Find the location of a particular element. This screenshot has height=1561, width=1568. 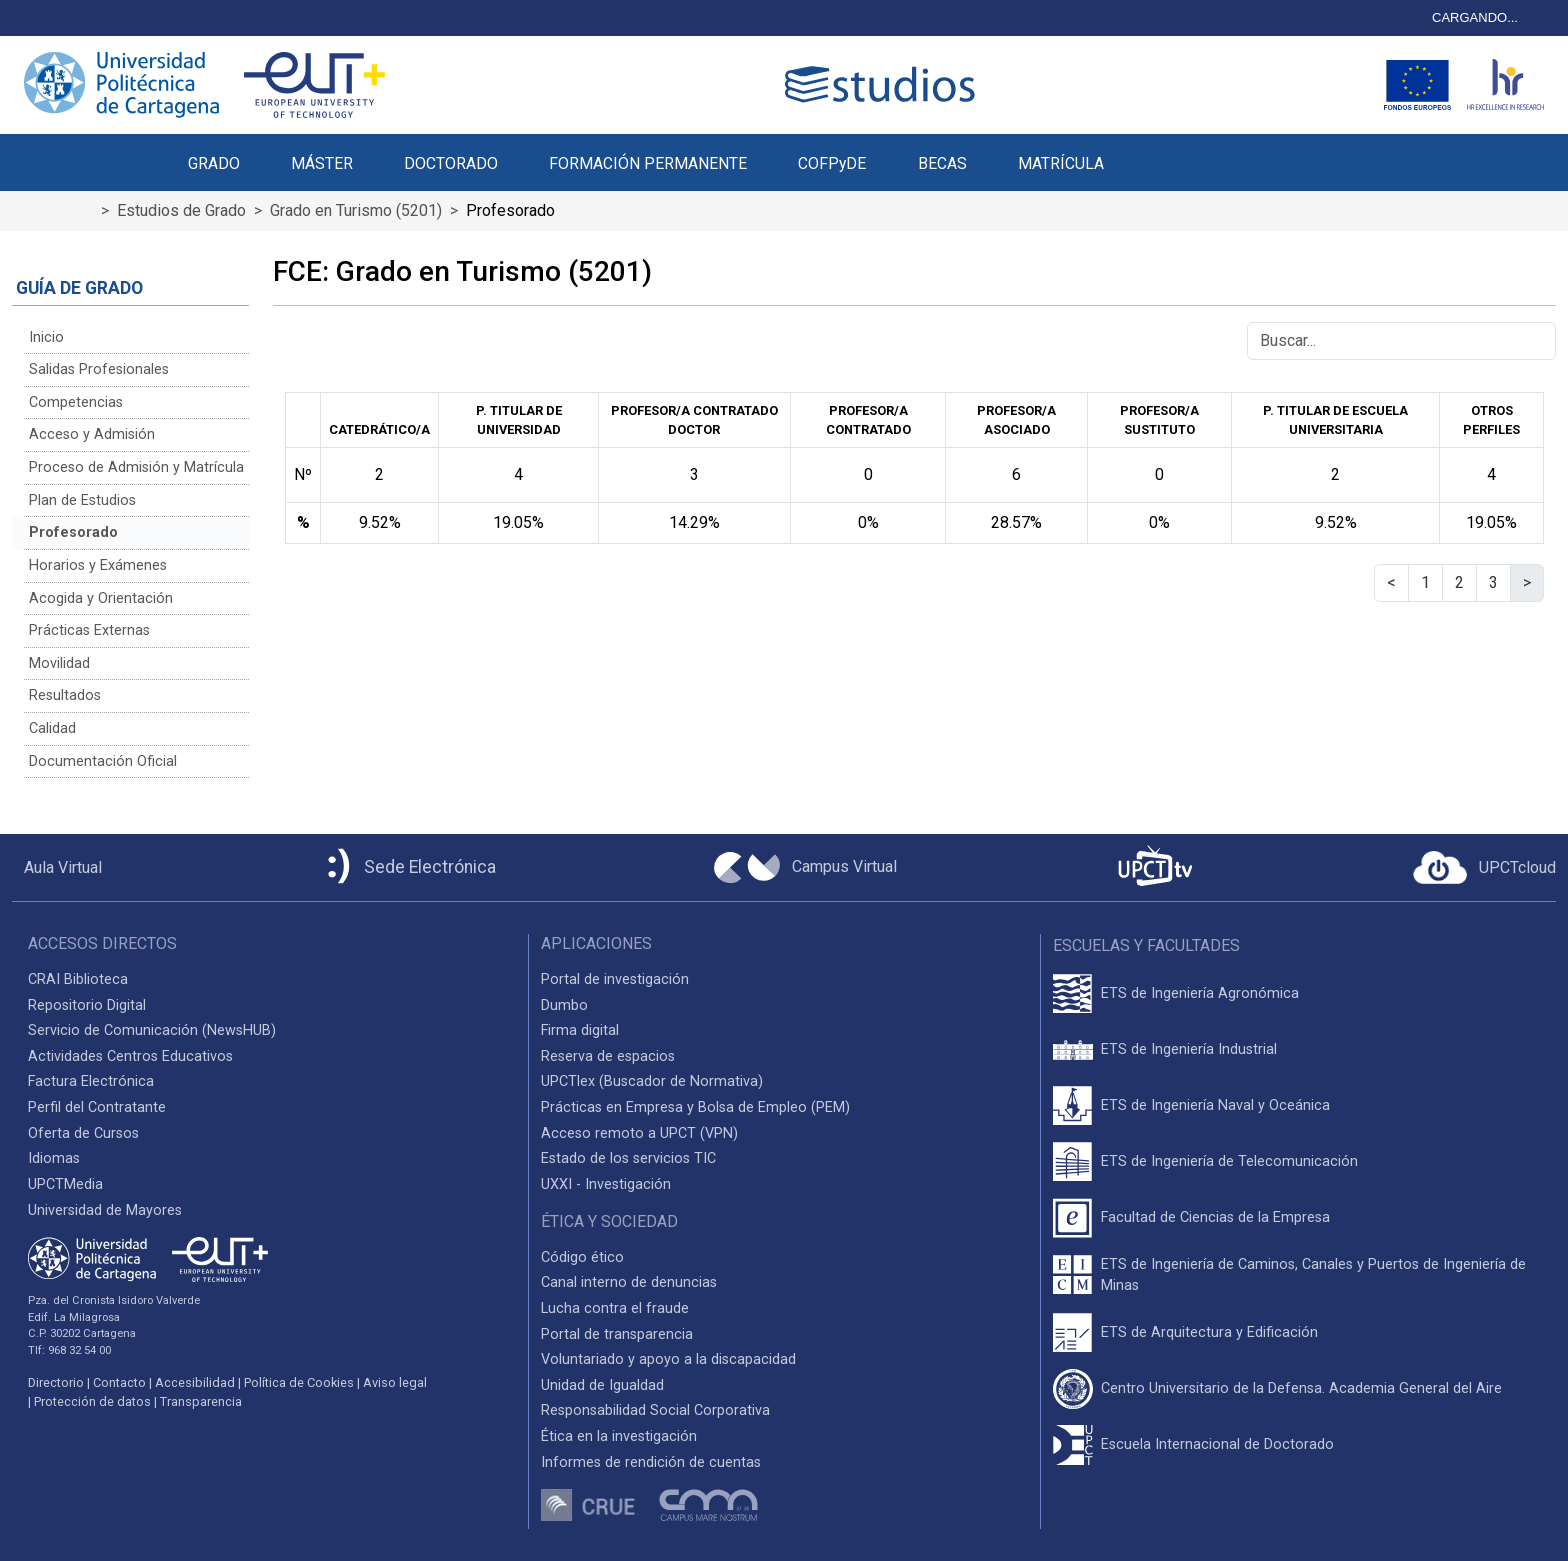

Acceso y Admisión is located at coordinates (92, 434).